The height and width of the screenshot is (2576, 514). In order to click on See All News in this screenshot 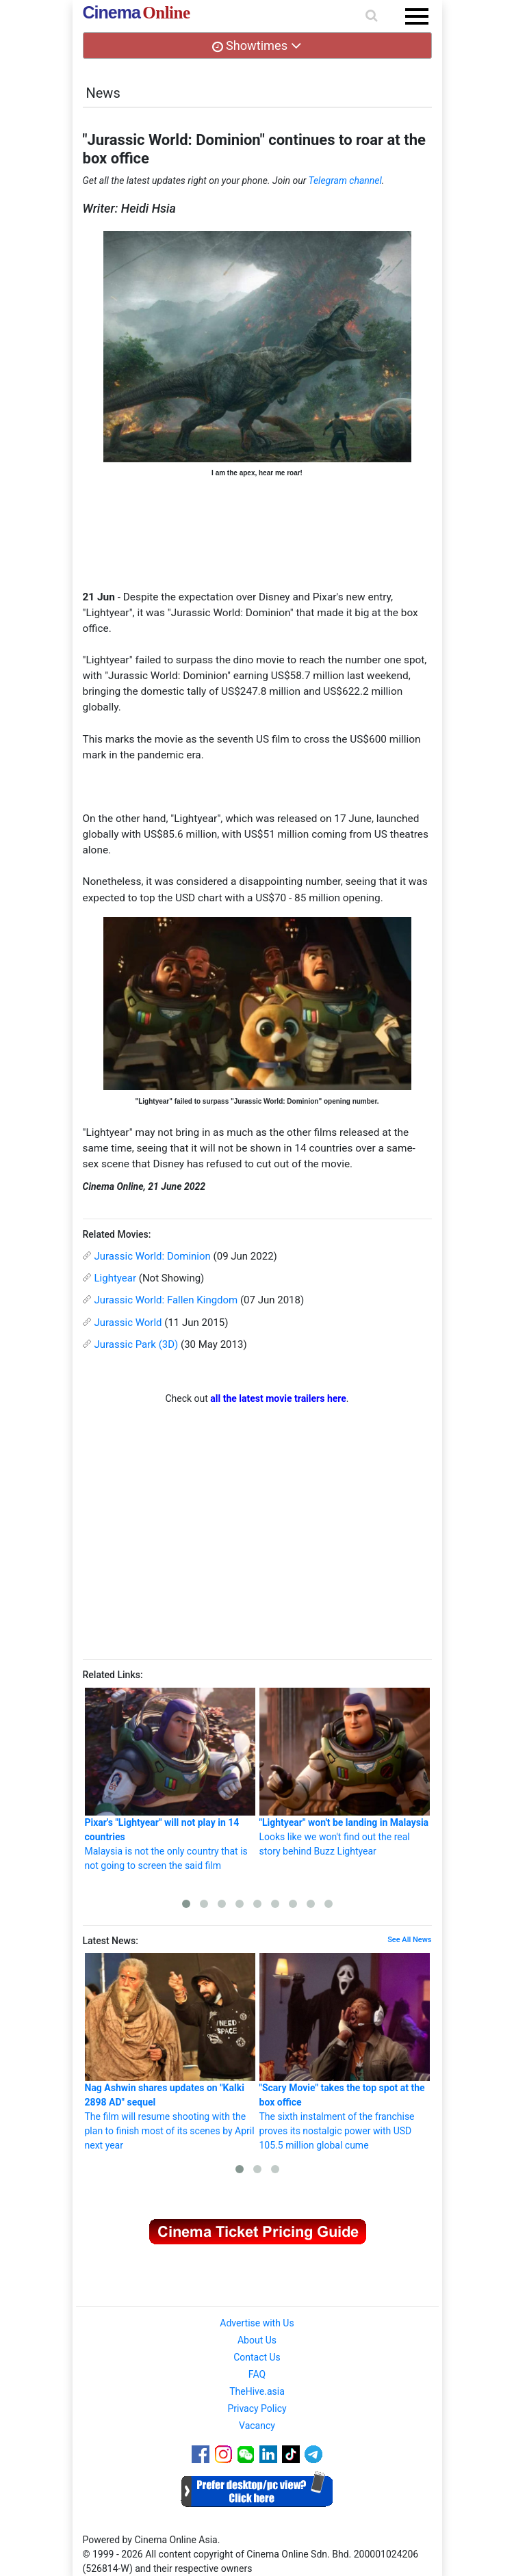, I will do `click(409, 1939)`.